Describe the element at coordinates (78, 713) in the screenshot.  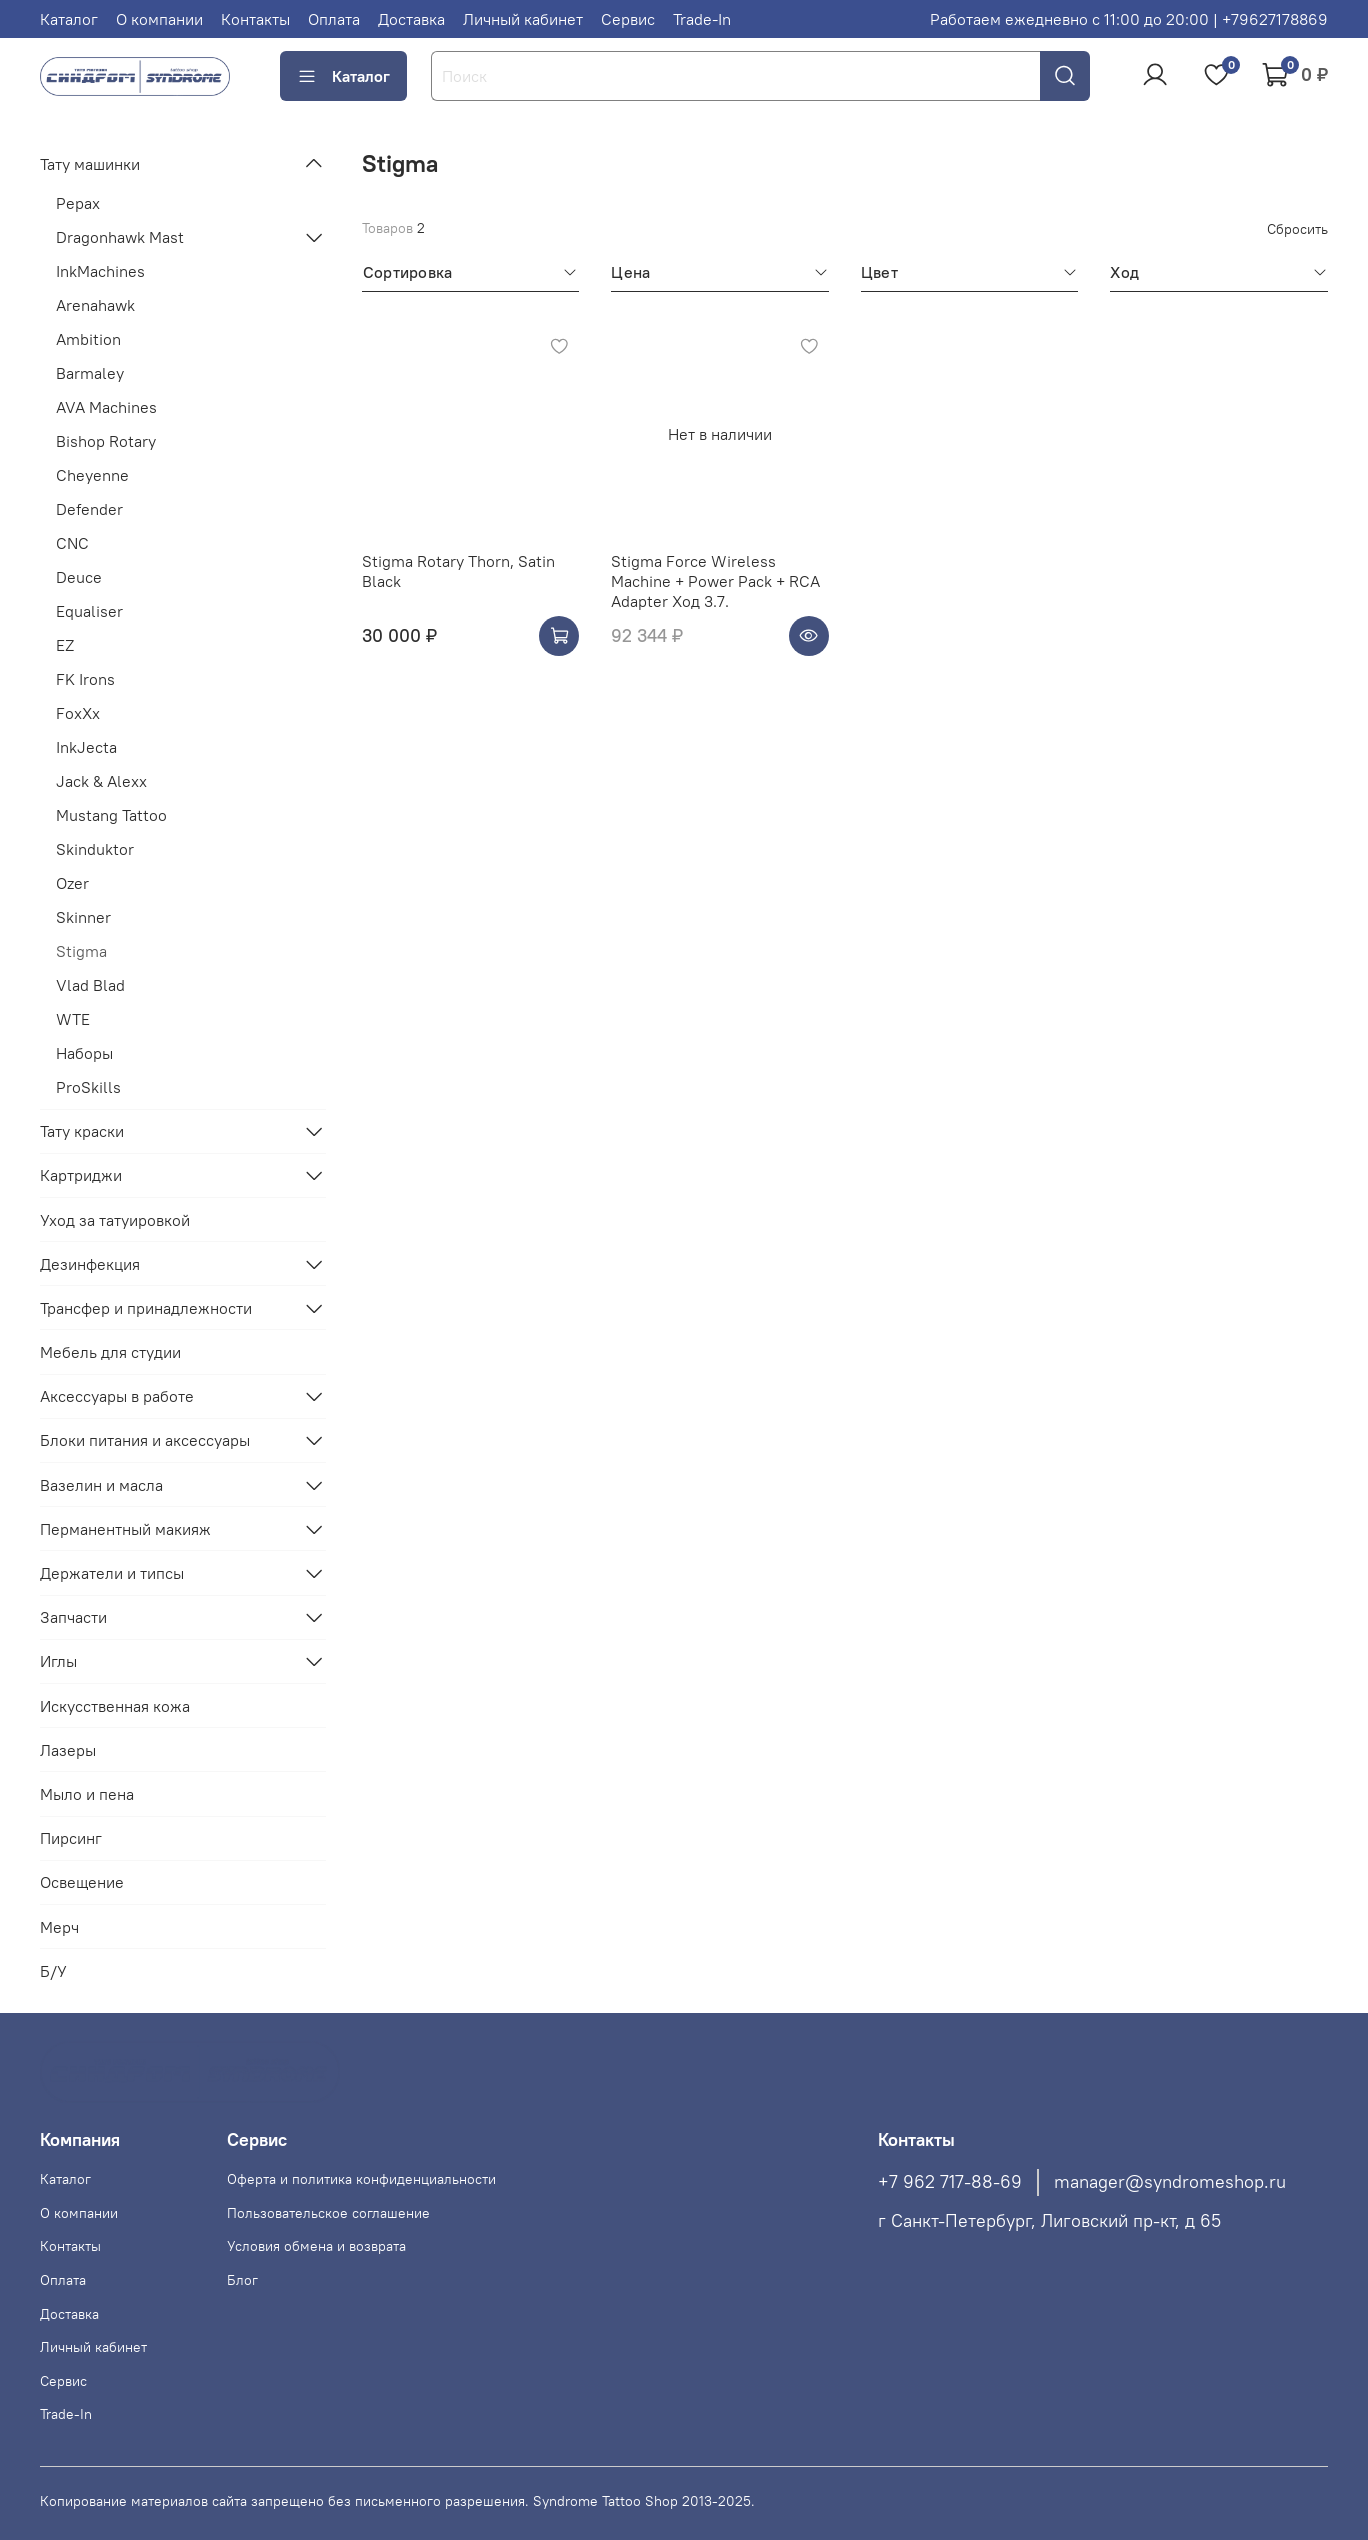
I see `FoxXx` at that location.